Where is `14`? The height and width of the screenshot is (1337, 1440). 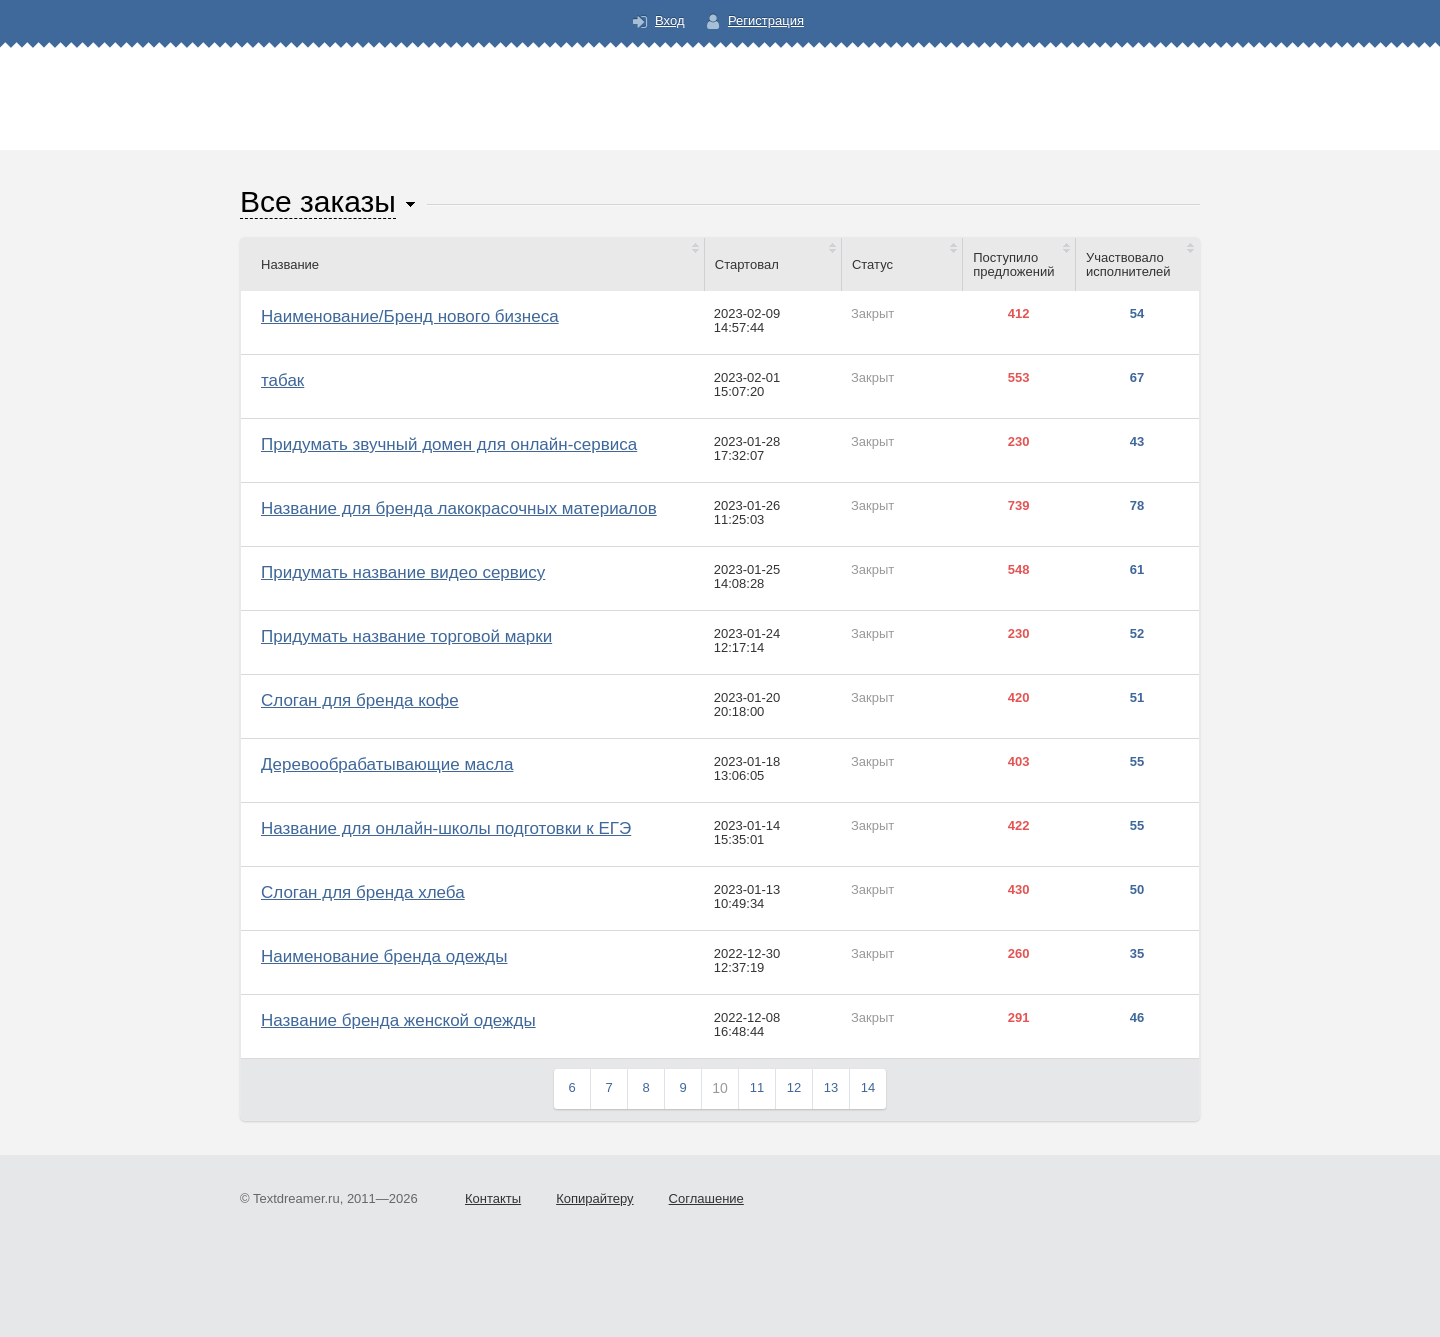 14 is located at coordinates (868, 1087).